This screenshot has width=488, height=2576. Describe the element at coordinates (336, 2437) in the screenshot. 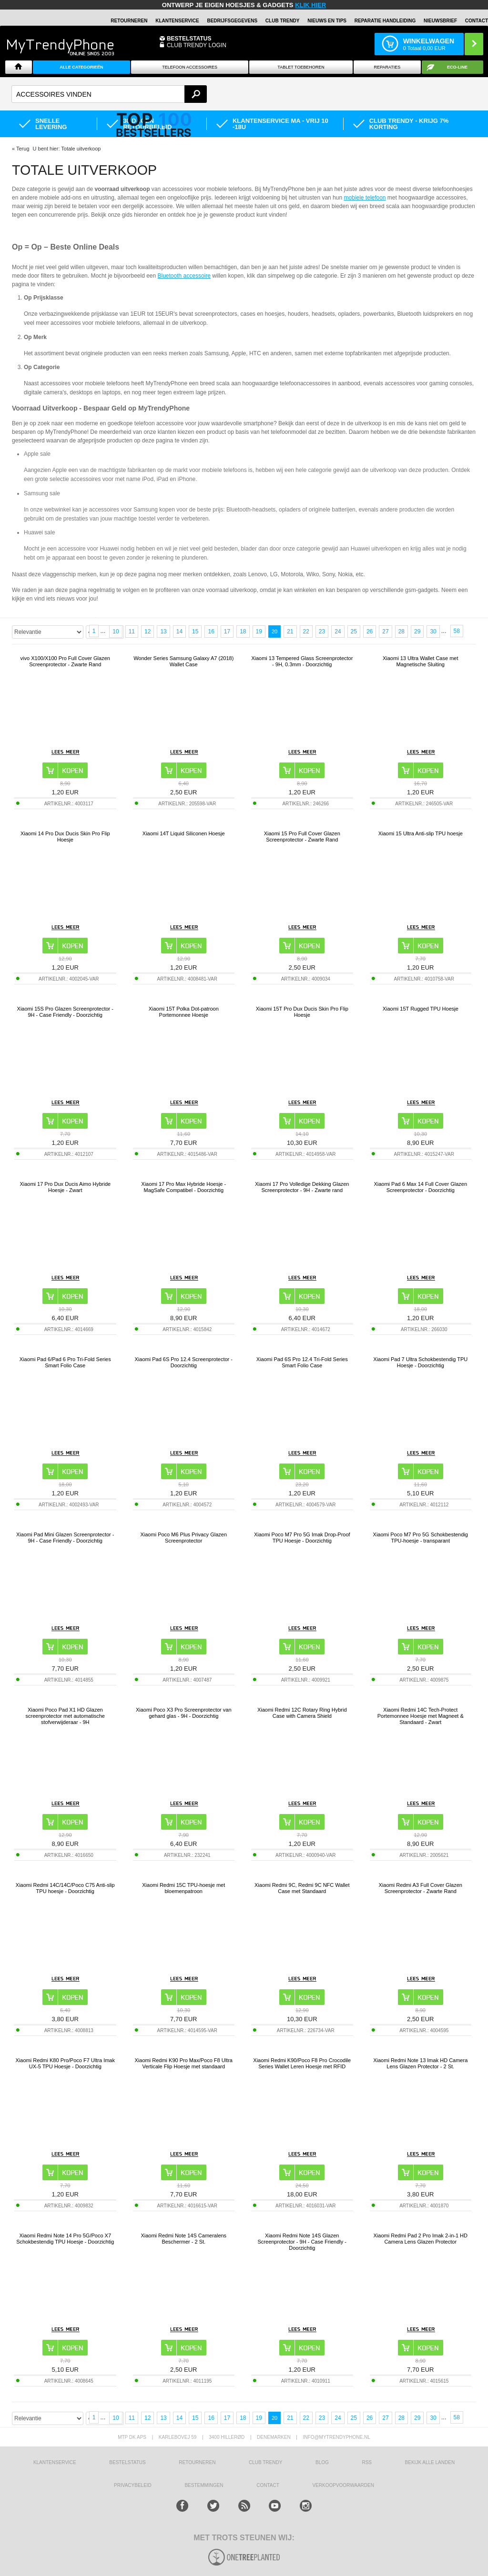

I see `info@mytrendyphone.nl` at that location.